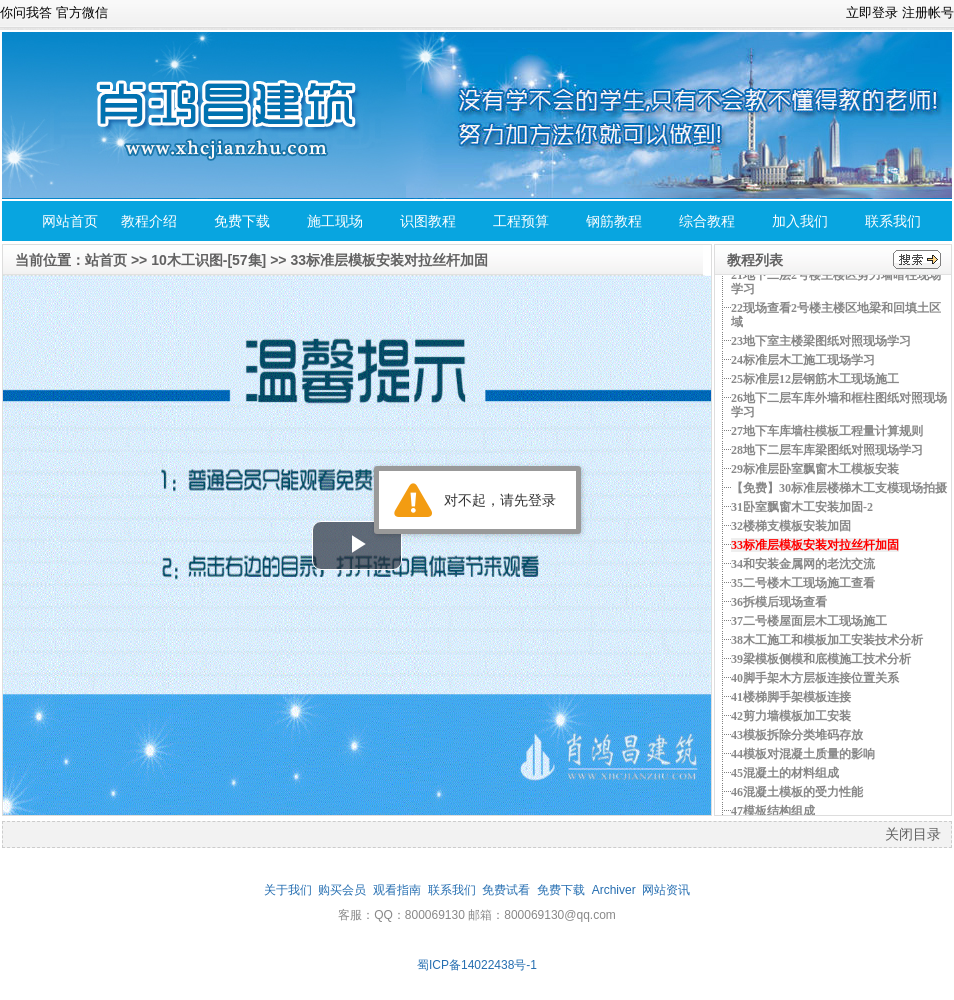 This screenshot has width=954, height=1000. Describe the element at coordinates (803, 360) in the screenshot. I see `24标准层木工施工现场学习` at that location.